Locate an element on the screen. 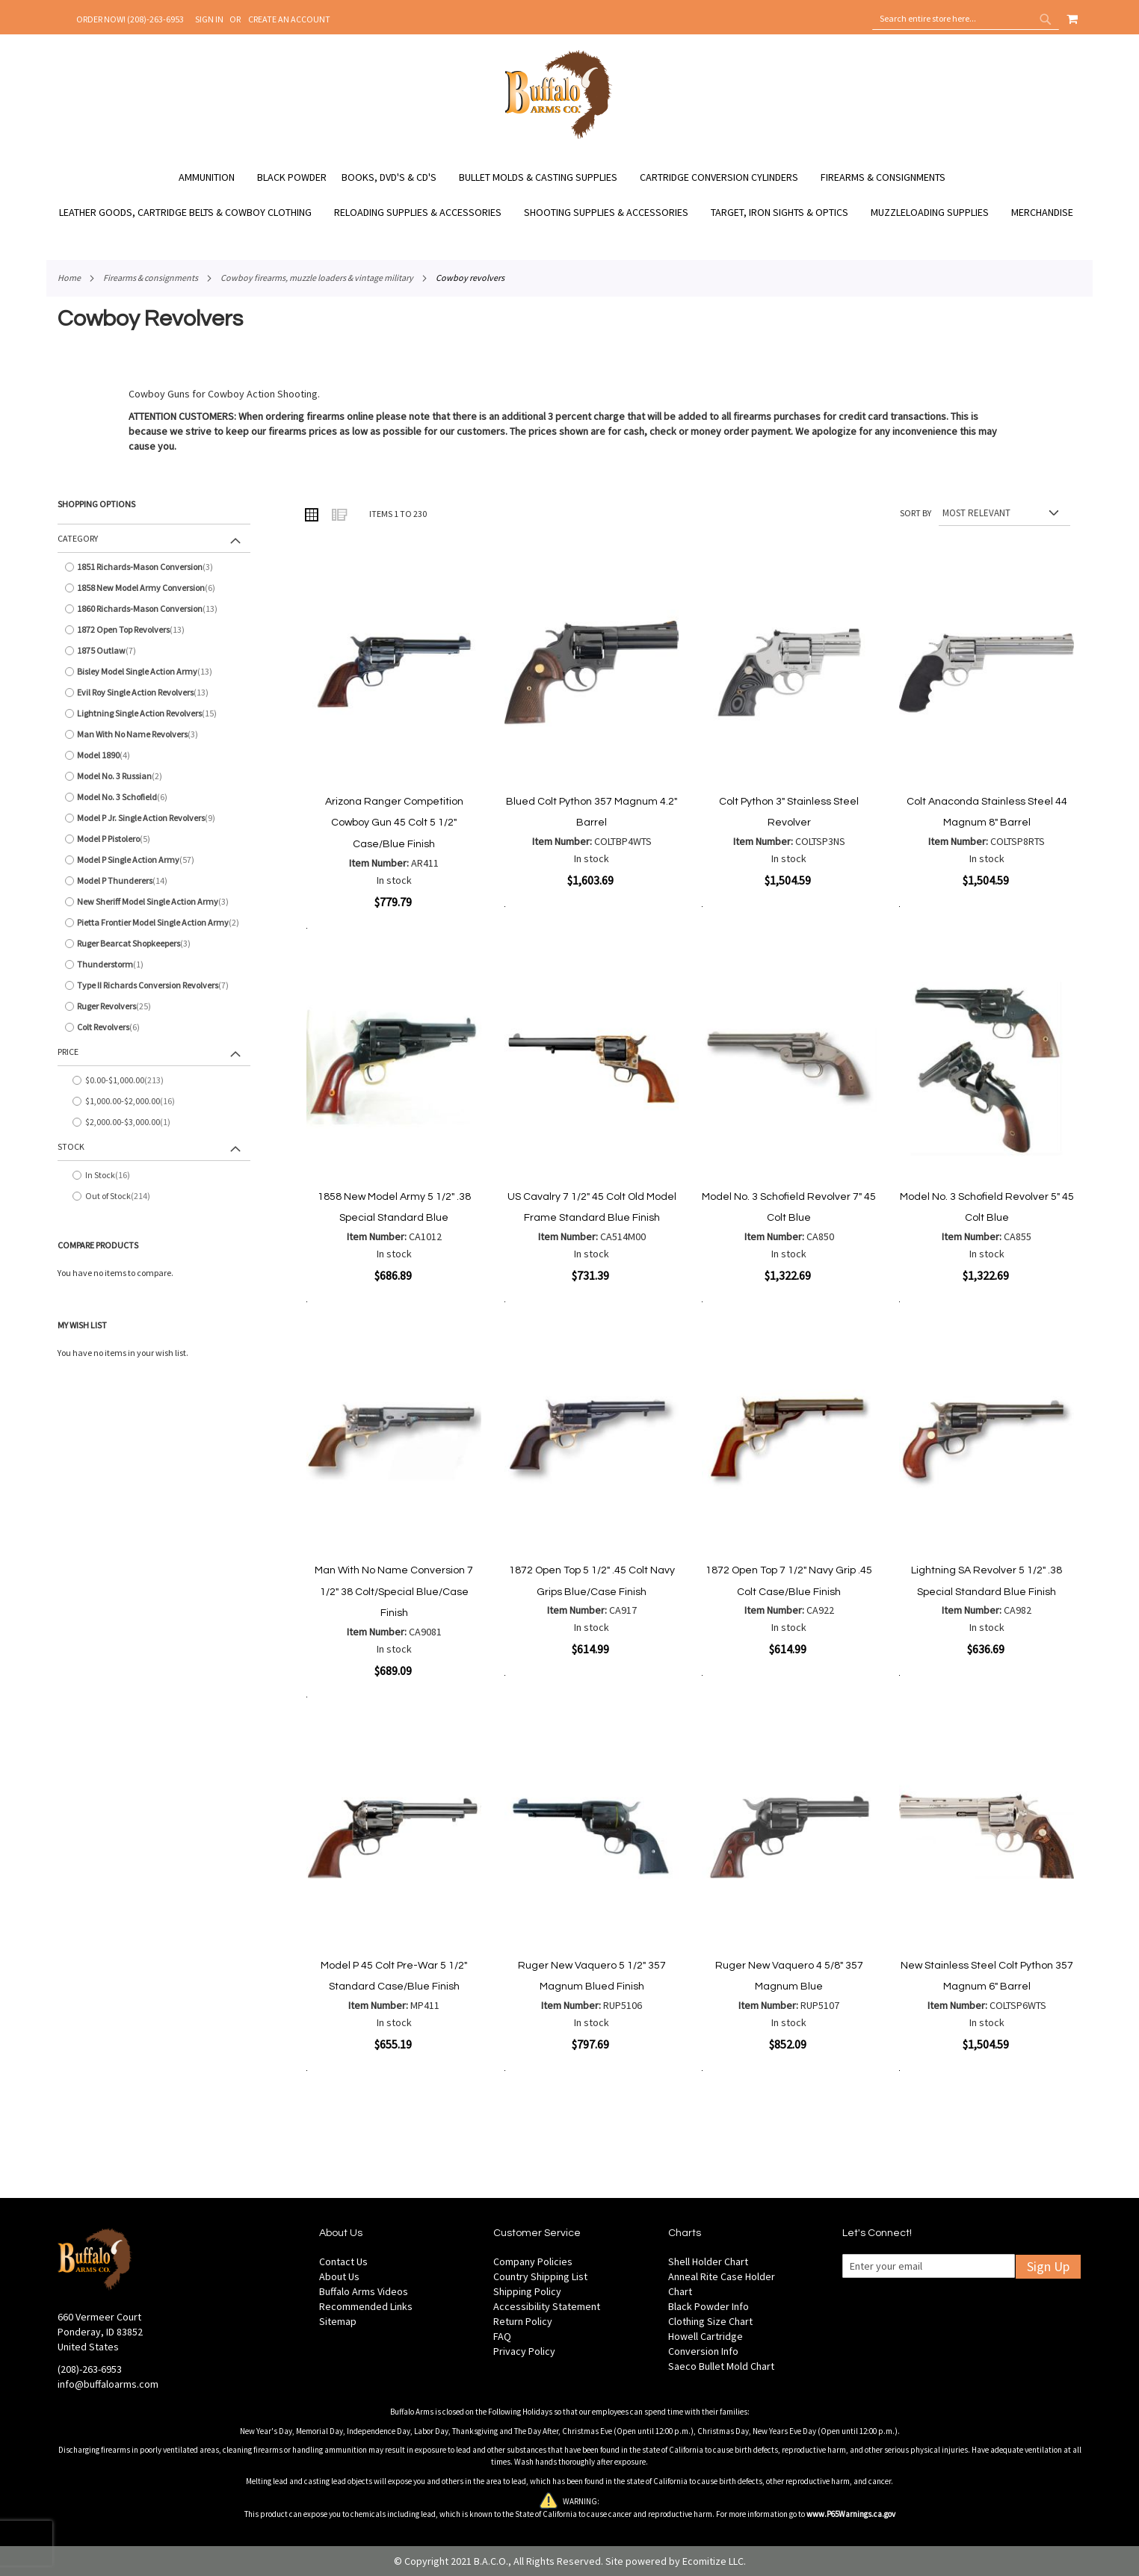  [Model No. 3 Russian] is located at coordinates (154, 776).